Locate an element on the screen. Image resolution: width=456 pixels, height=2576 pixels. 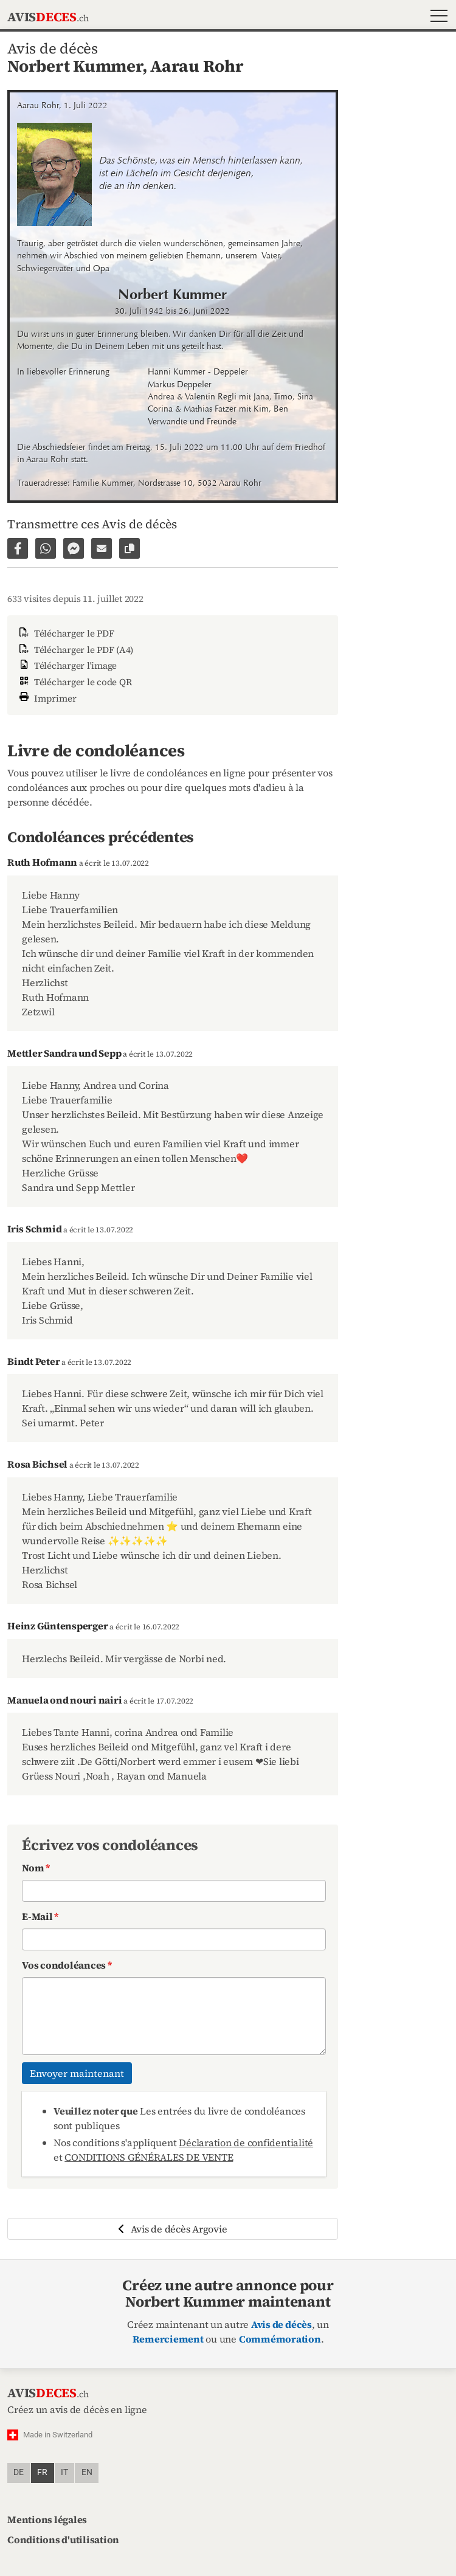
Vos condoléances is located at coordinates (67, 1965).